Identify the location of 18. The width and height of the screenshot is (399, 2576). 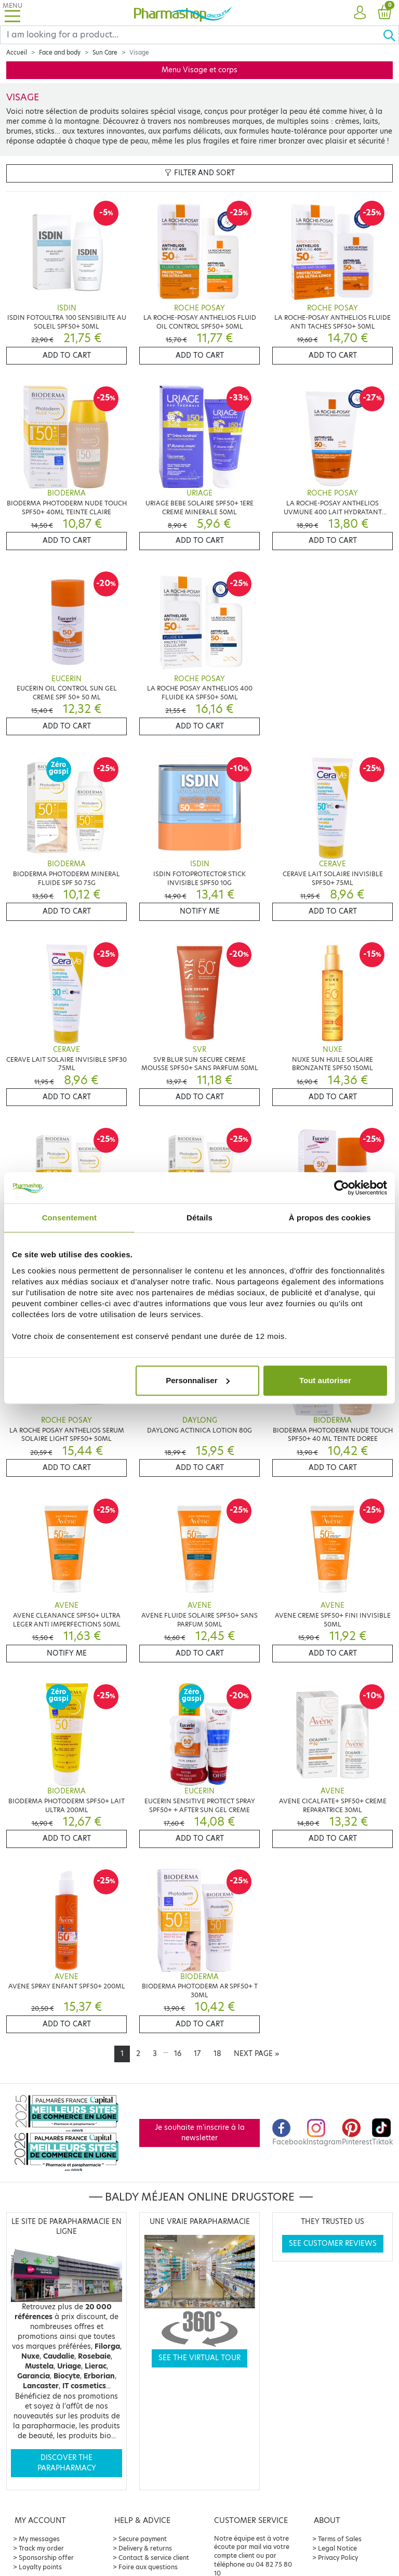
(217, 2054).